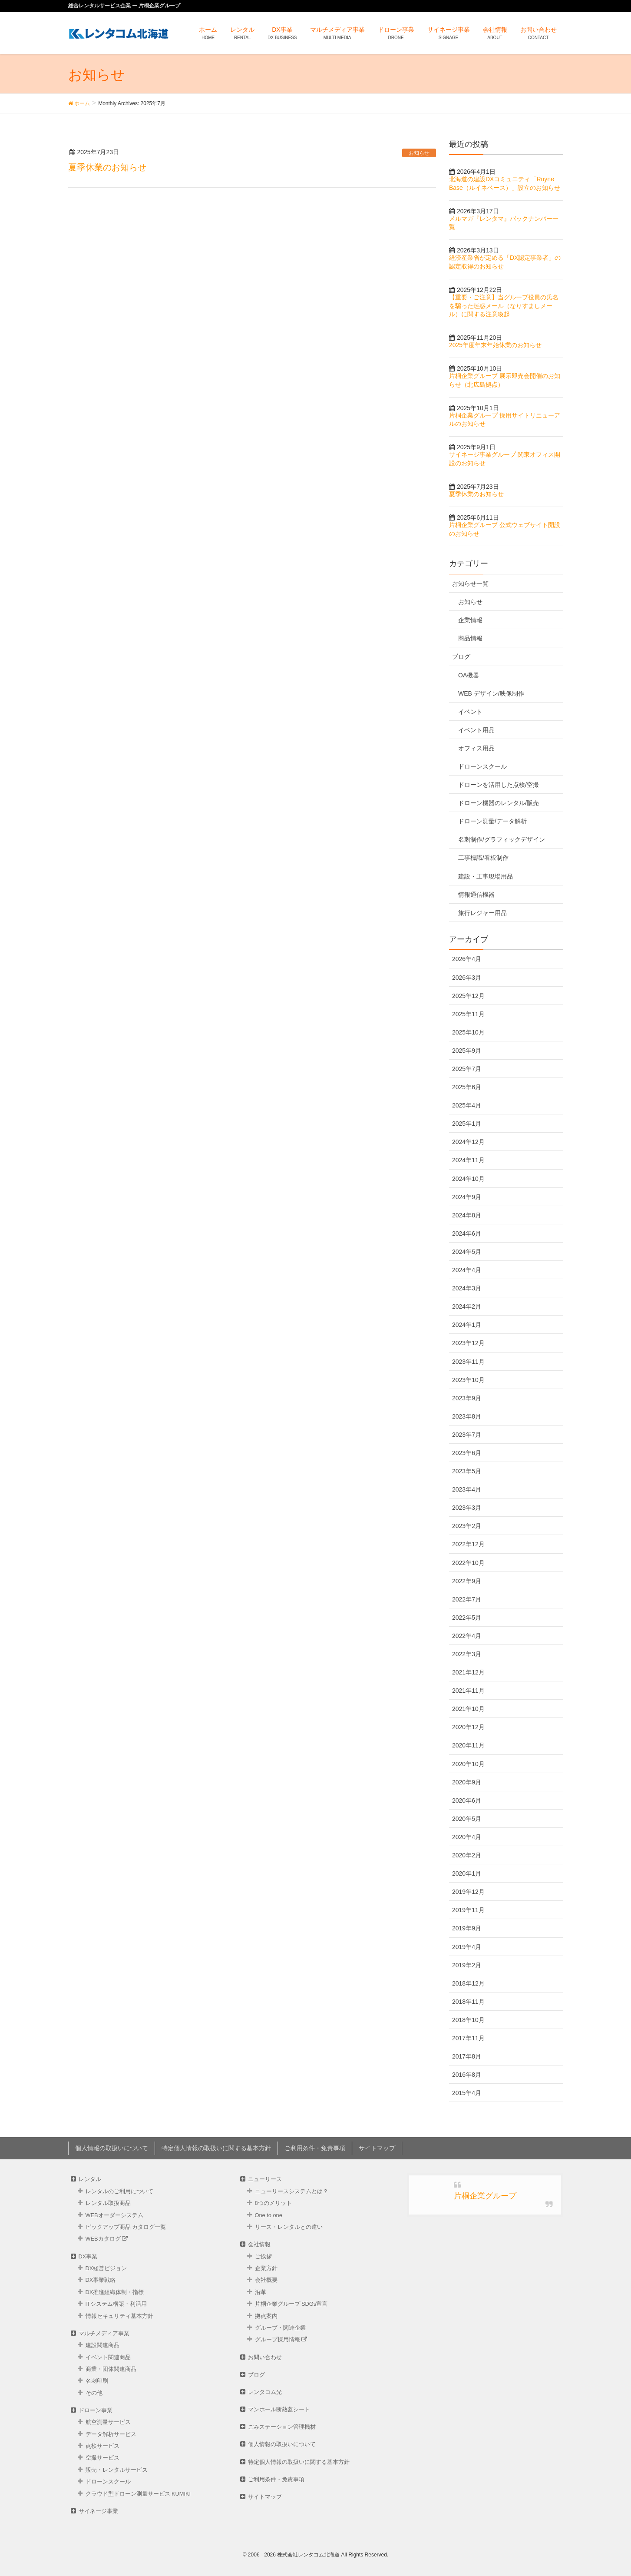 The width and height of the screenshot is (631, 2576). Describe the element at coordinates (107, 167) in the screenshot. I see `夏季休業のお知らせ` at that location.